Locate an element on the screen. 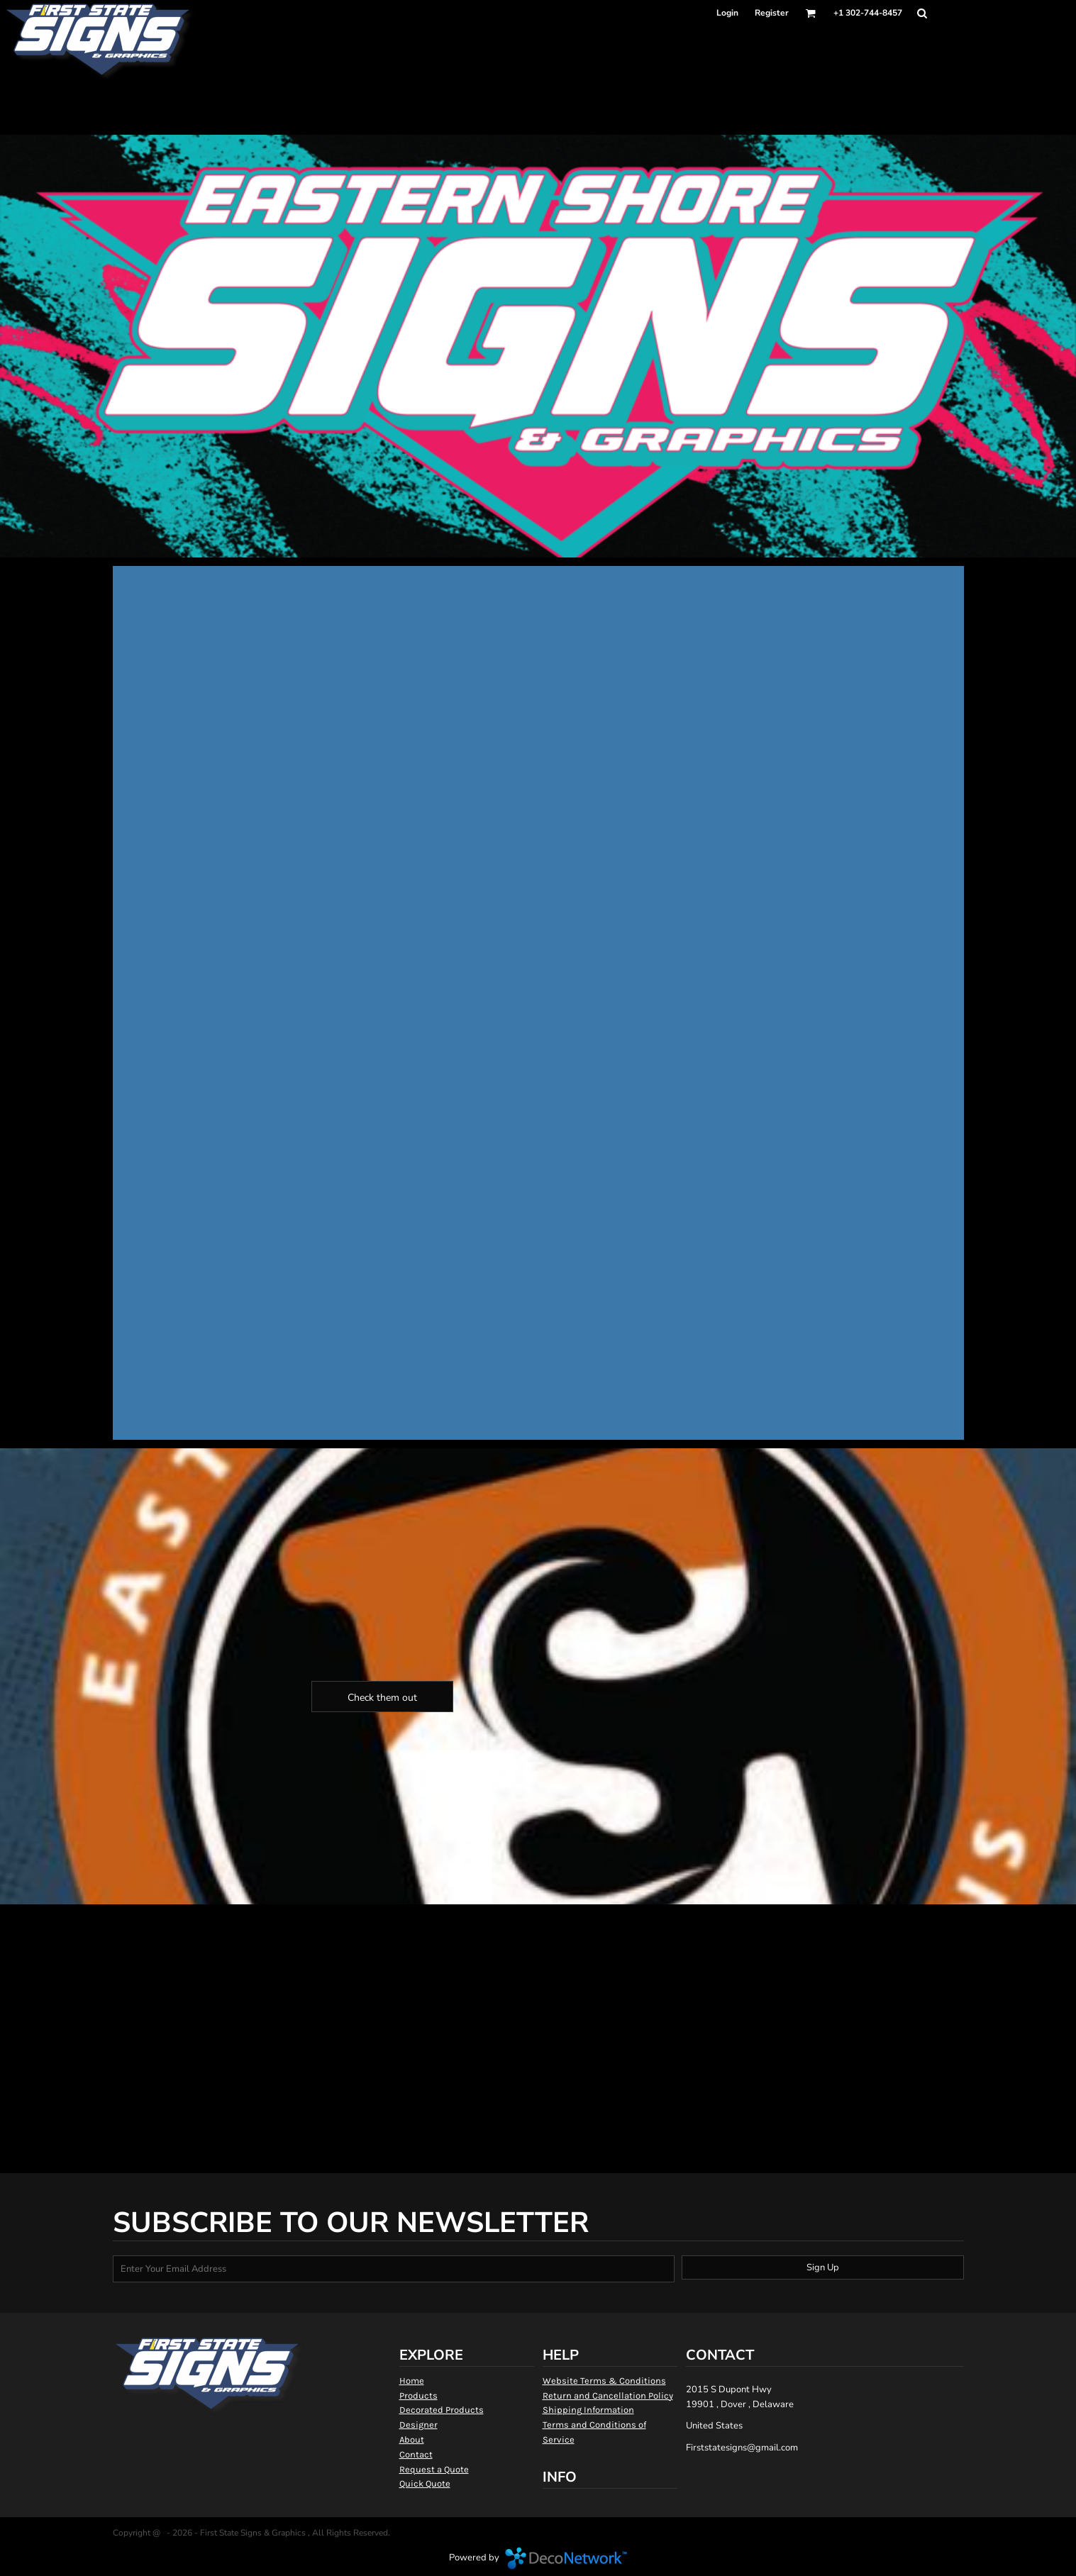  Designer is located at coordinates (418, 2424).